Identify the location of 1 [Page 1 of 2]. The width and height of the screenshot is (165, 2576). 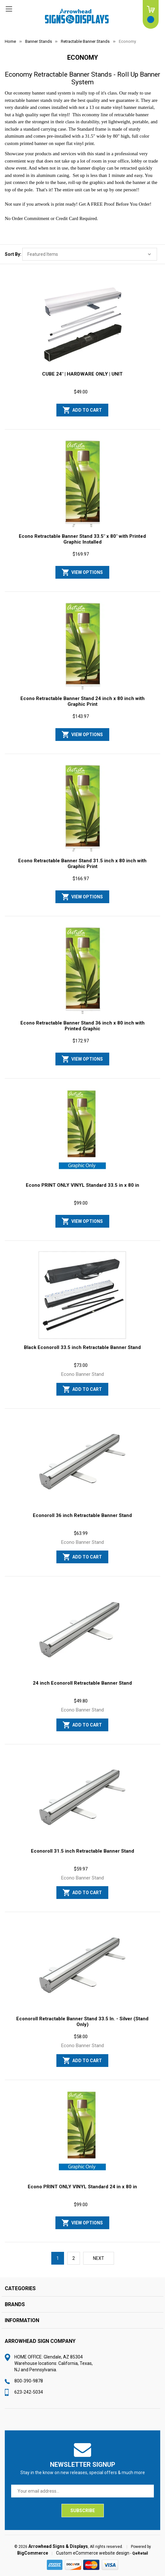
(57, 2258).